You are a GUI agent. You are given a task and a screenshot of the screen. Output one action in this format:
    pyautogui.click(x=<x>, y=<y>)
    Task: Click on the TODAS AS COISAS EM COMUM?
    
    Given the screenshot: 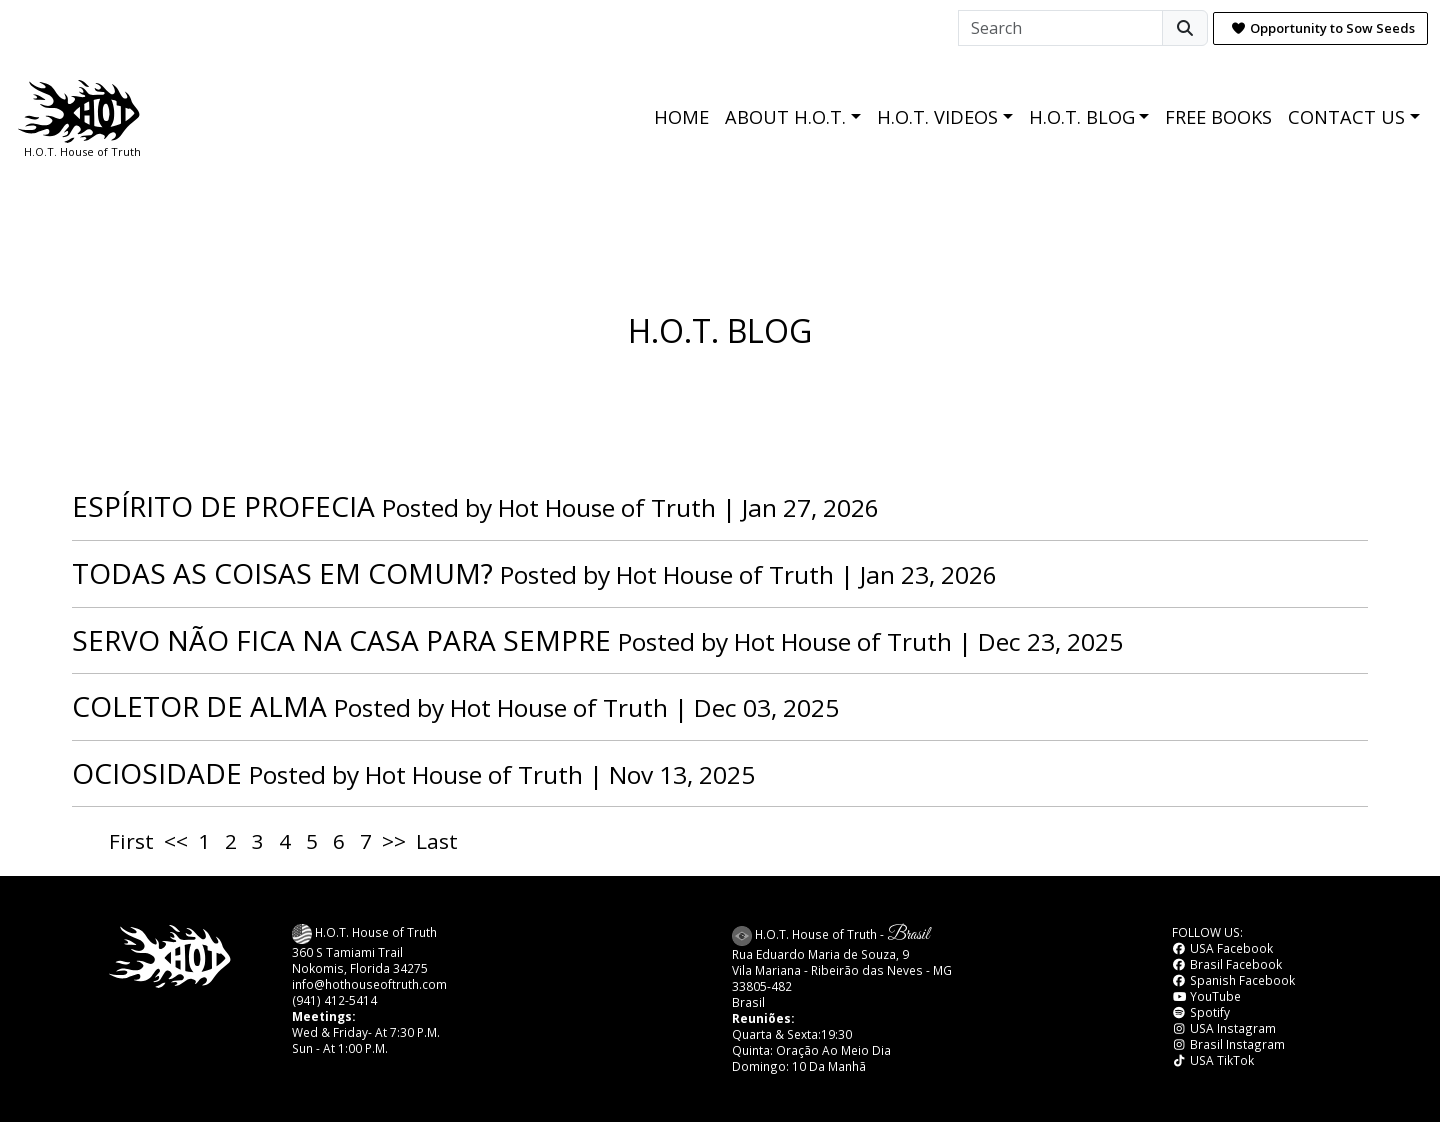 What is the action you would take?
    pyautogui.click(x=282, y=573)
    